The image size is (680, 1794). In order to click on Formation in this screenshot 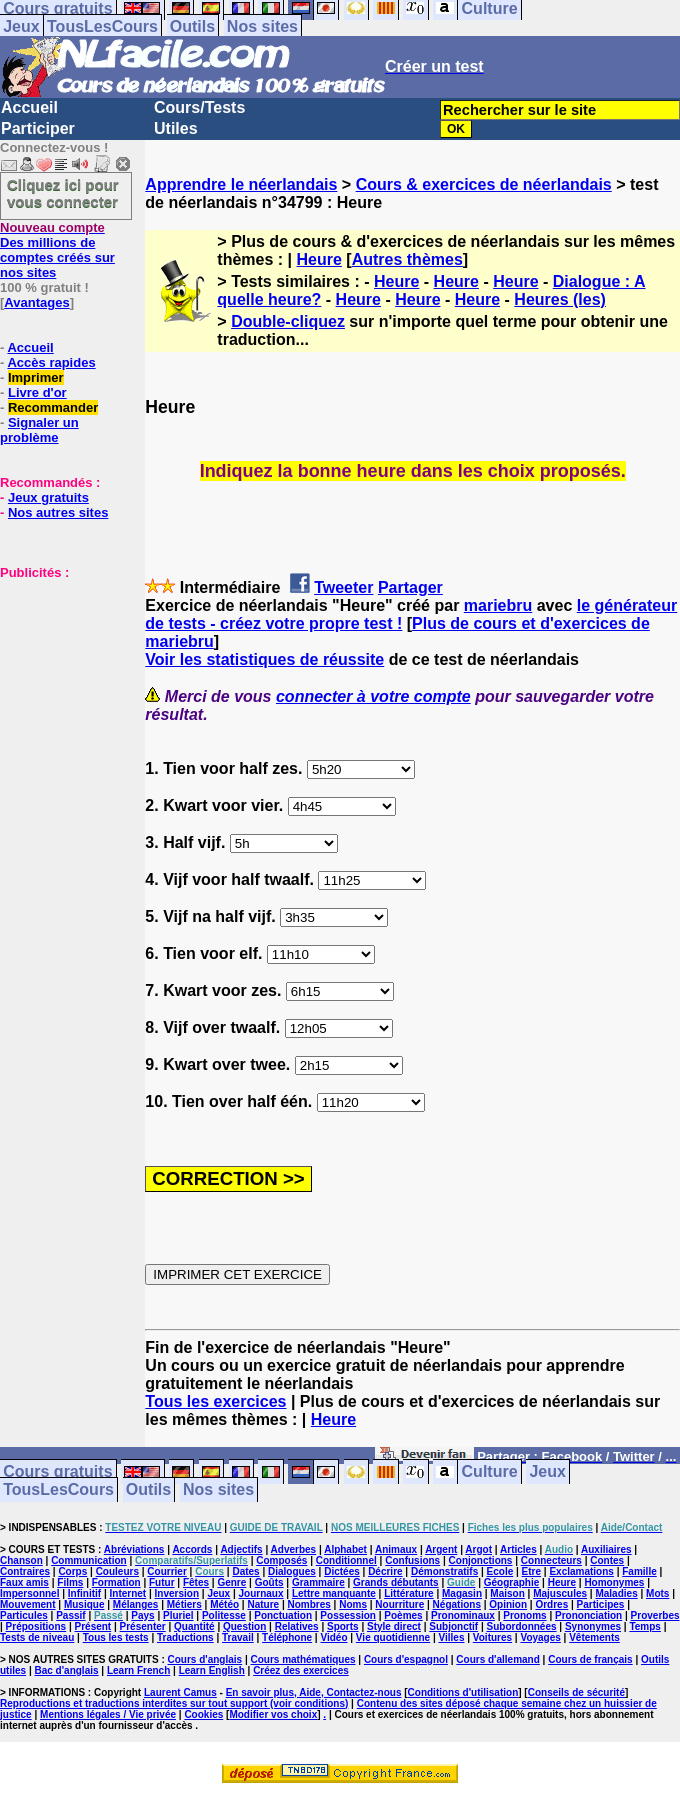, I will do `click(116, 1582)`.